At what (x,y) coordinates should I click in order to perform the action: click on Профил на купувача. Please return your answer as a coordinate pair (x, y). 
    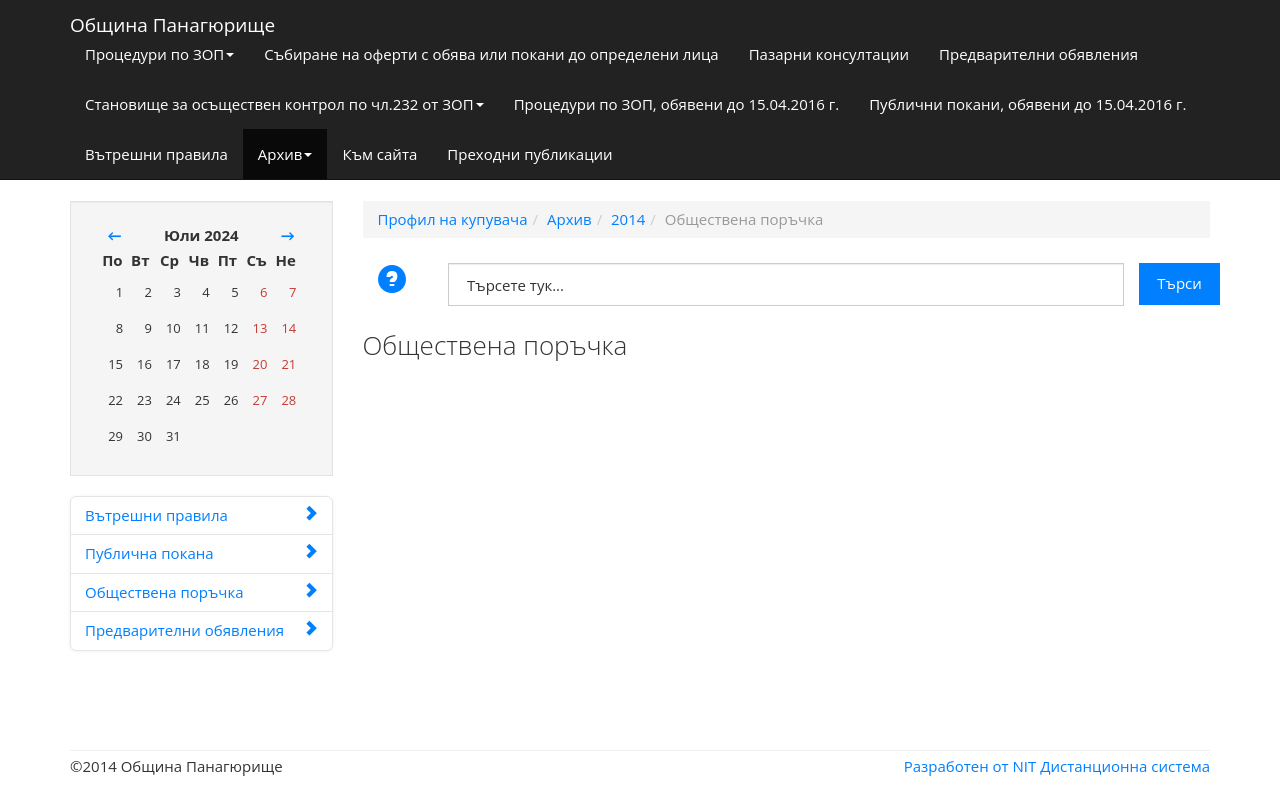
    Looking at the image, I should click on (453, 219).